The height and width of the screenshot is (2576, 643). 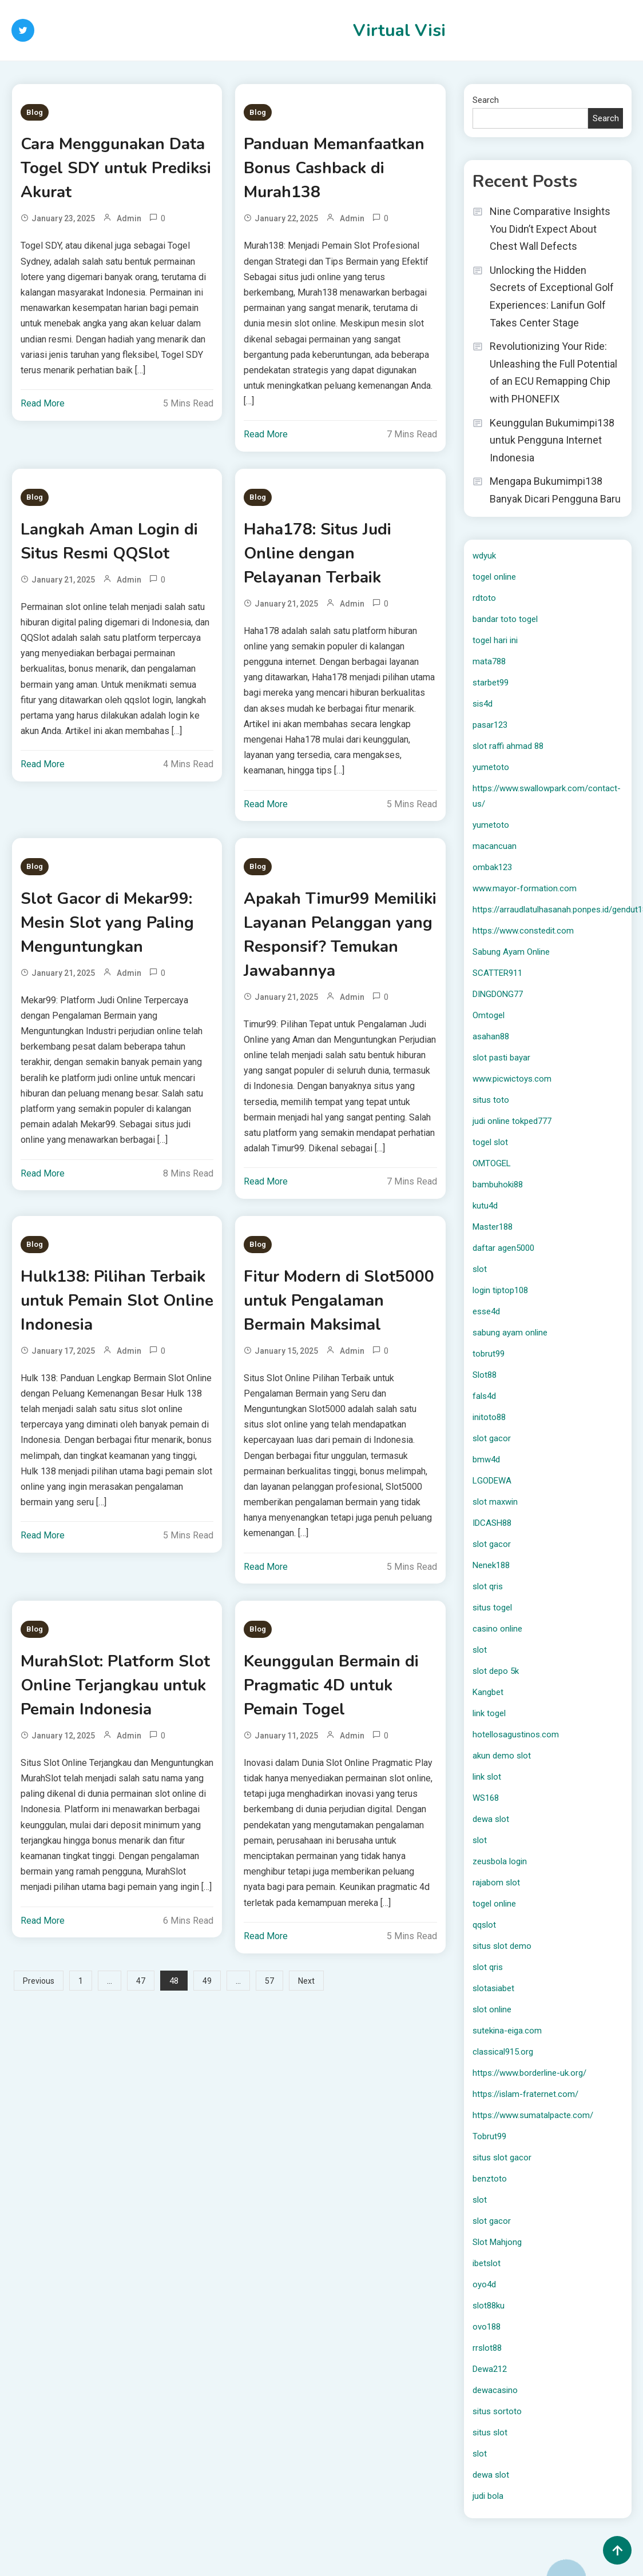 I want to click on initoto88, so click(x=489, y=1417).